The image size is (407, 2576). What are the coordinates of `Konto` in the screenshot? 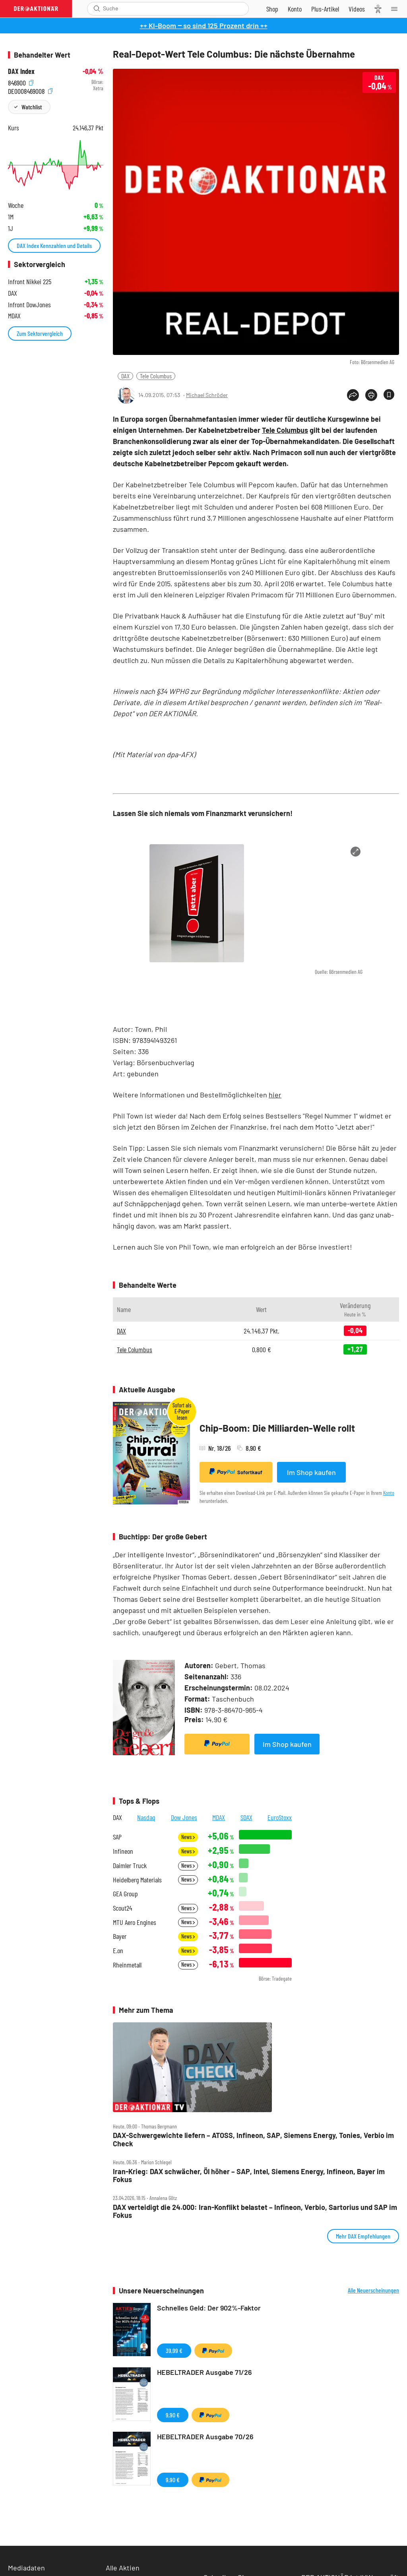 It's located at (388, 1492).